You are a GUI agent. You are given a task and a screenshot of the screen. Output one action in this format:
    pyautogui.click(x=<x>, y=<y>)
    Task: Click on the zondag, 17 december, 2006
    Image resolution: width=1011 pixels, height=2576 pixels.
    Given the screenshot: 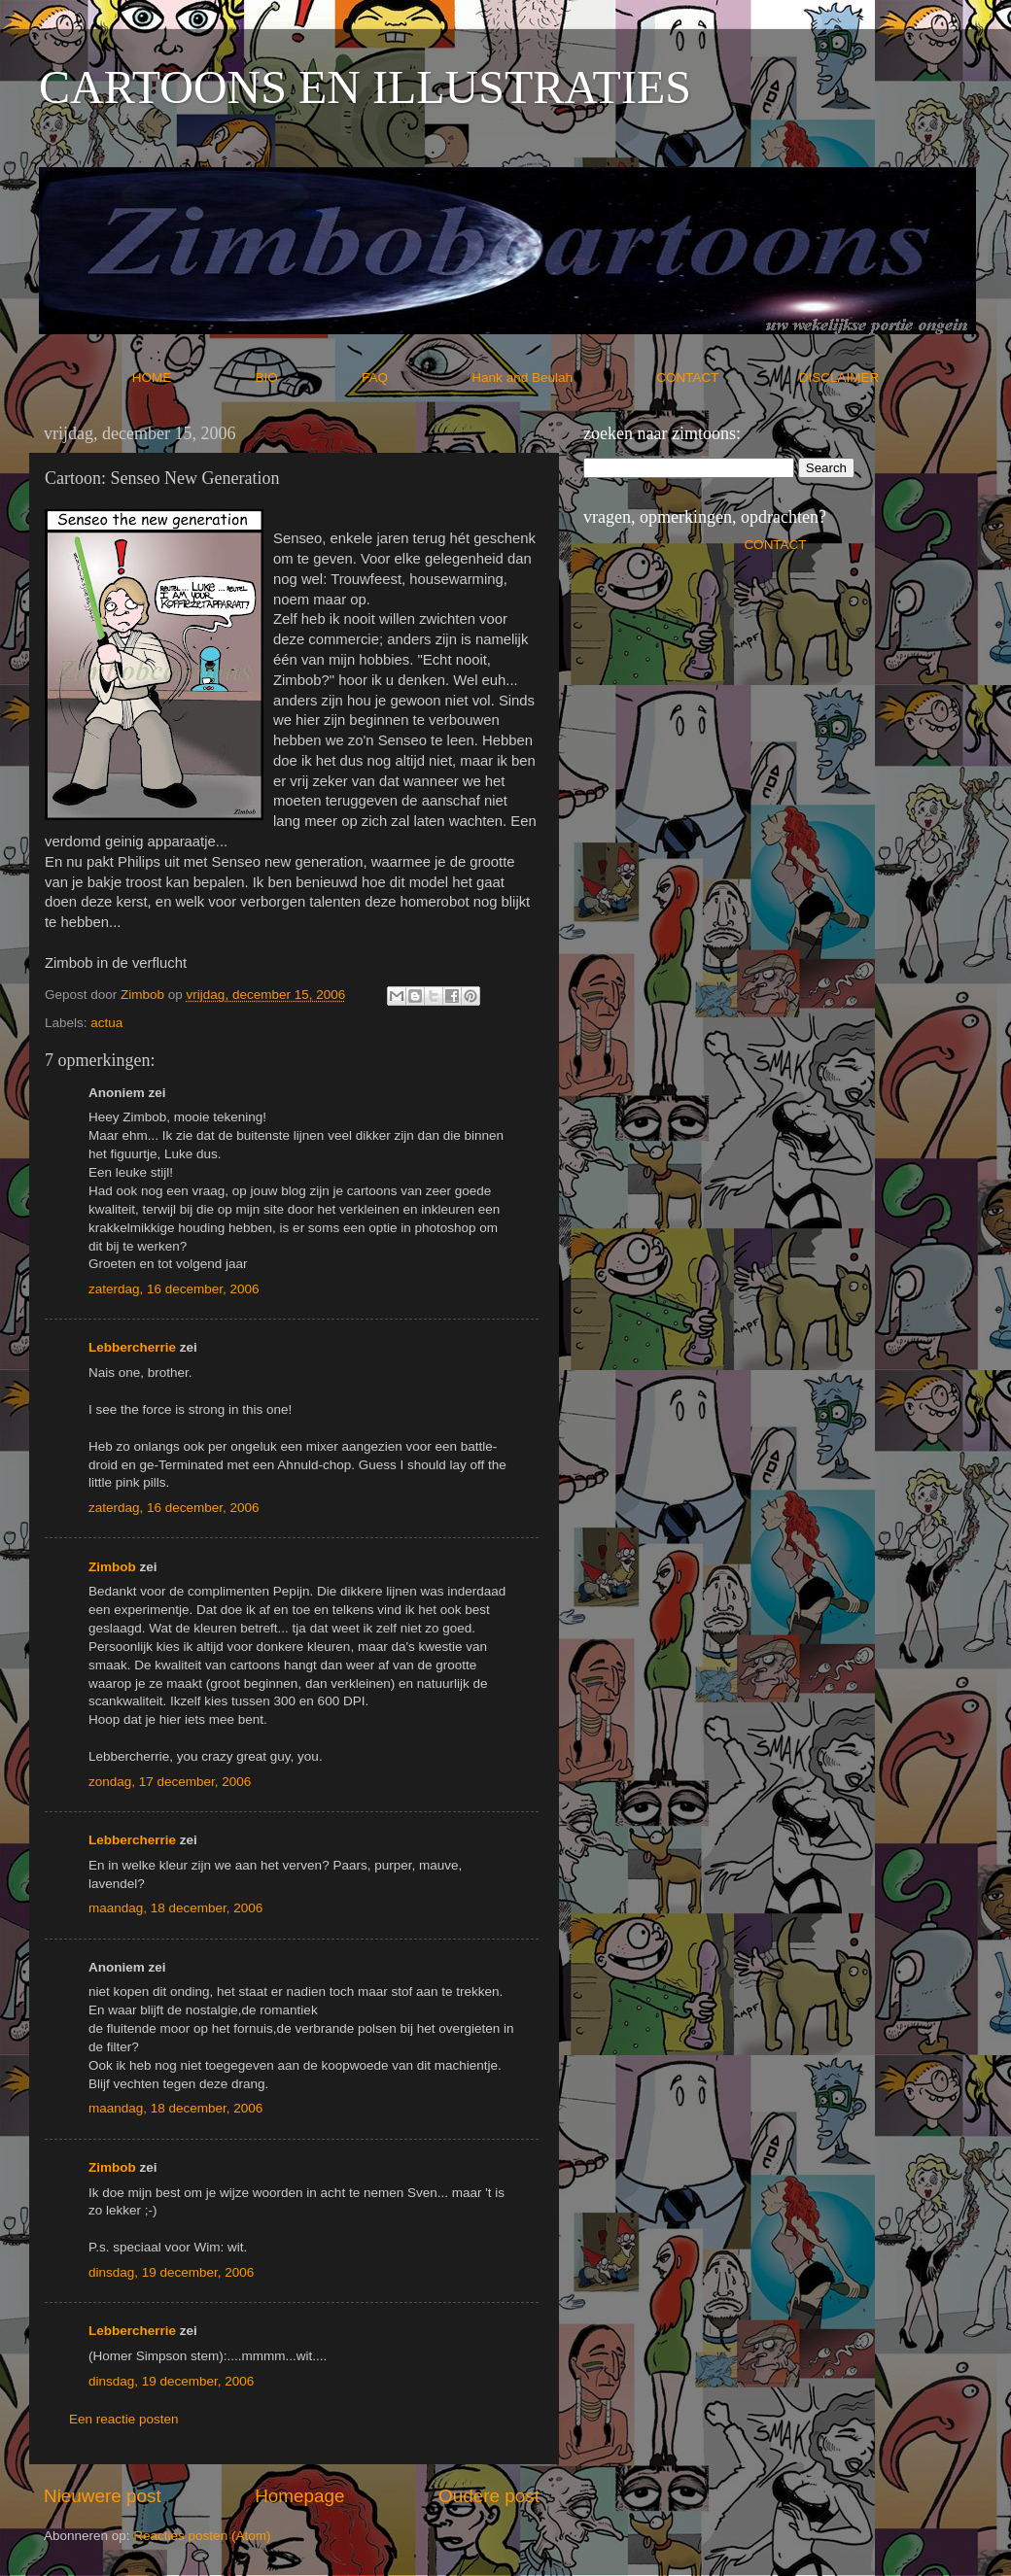 What is the action you would take?
    pyautogui.click(x=169, y=1781)
    